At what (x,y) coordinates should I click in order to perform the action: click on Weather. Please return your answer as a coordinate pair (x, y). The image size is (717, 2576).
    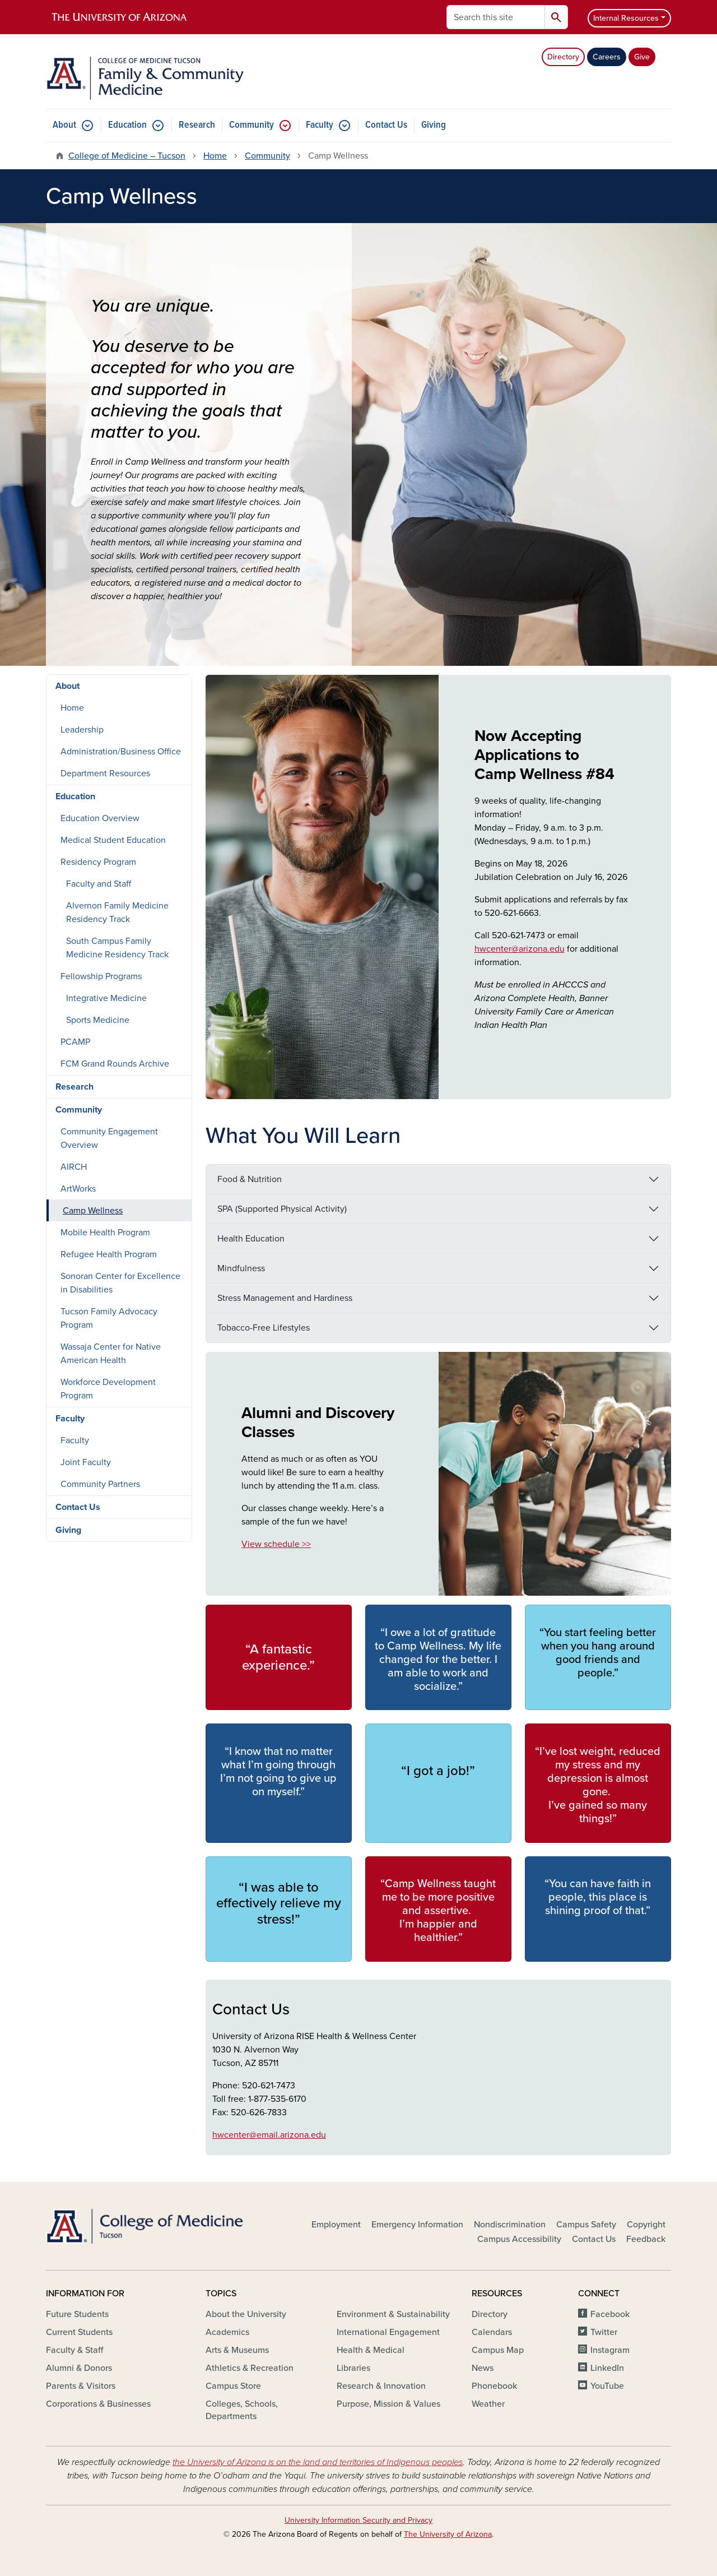
    Looking at the image, I should click on (488, 2404).